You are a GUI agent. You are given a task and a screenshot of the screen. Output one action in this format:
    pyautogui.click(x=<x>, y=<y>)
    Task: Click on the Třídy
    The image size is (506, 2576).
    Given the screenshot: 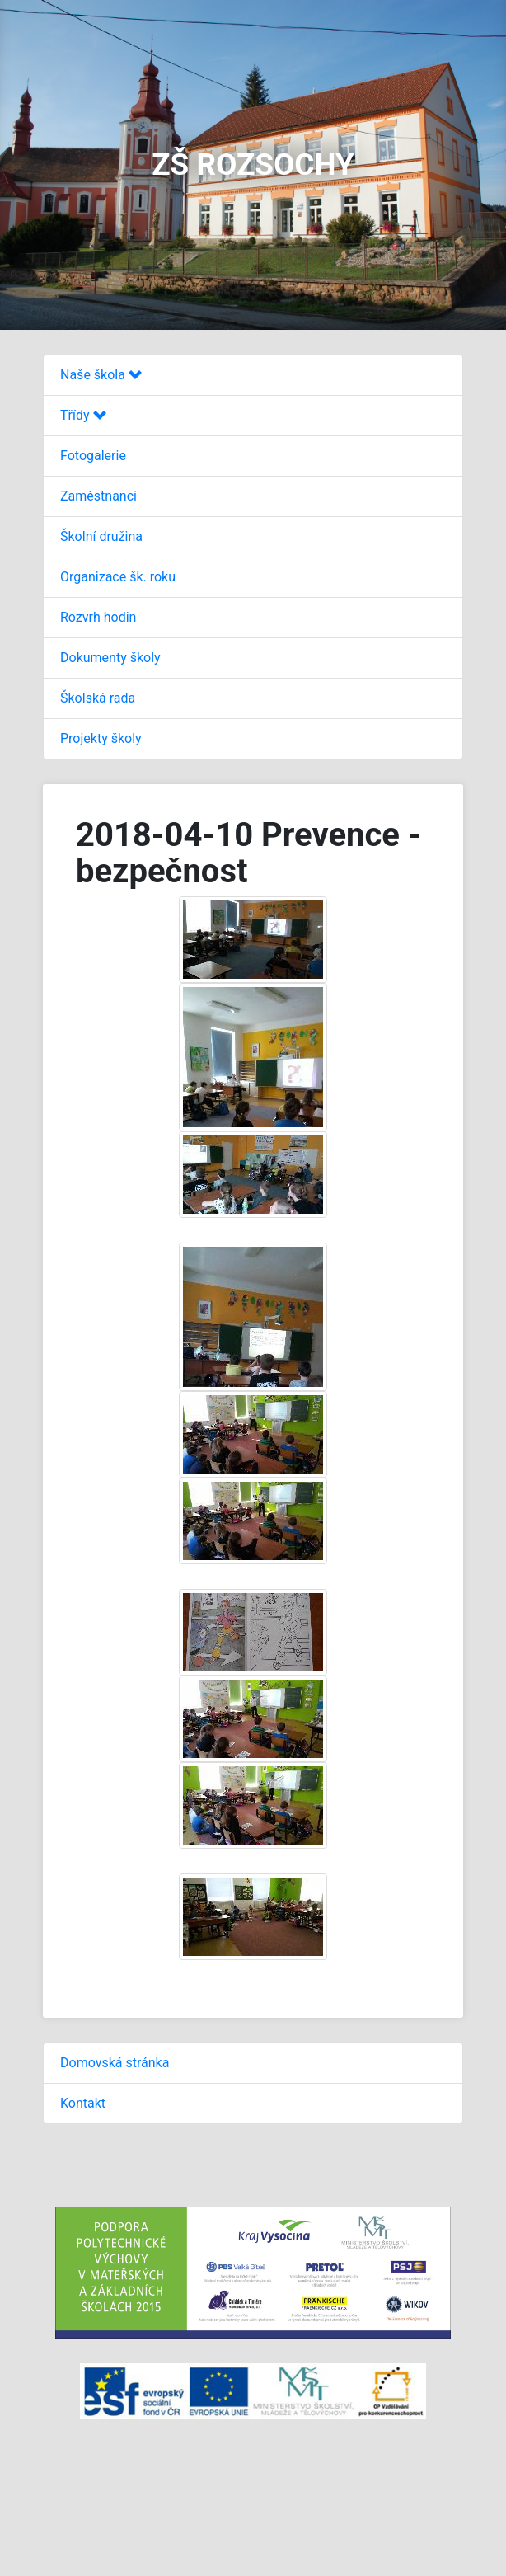 What is the action you would take?
    pyautogui.click(x=83, y=415)
    